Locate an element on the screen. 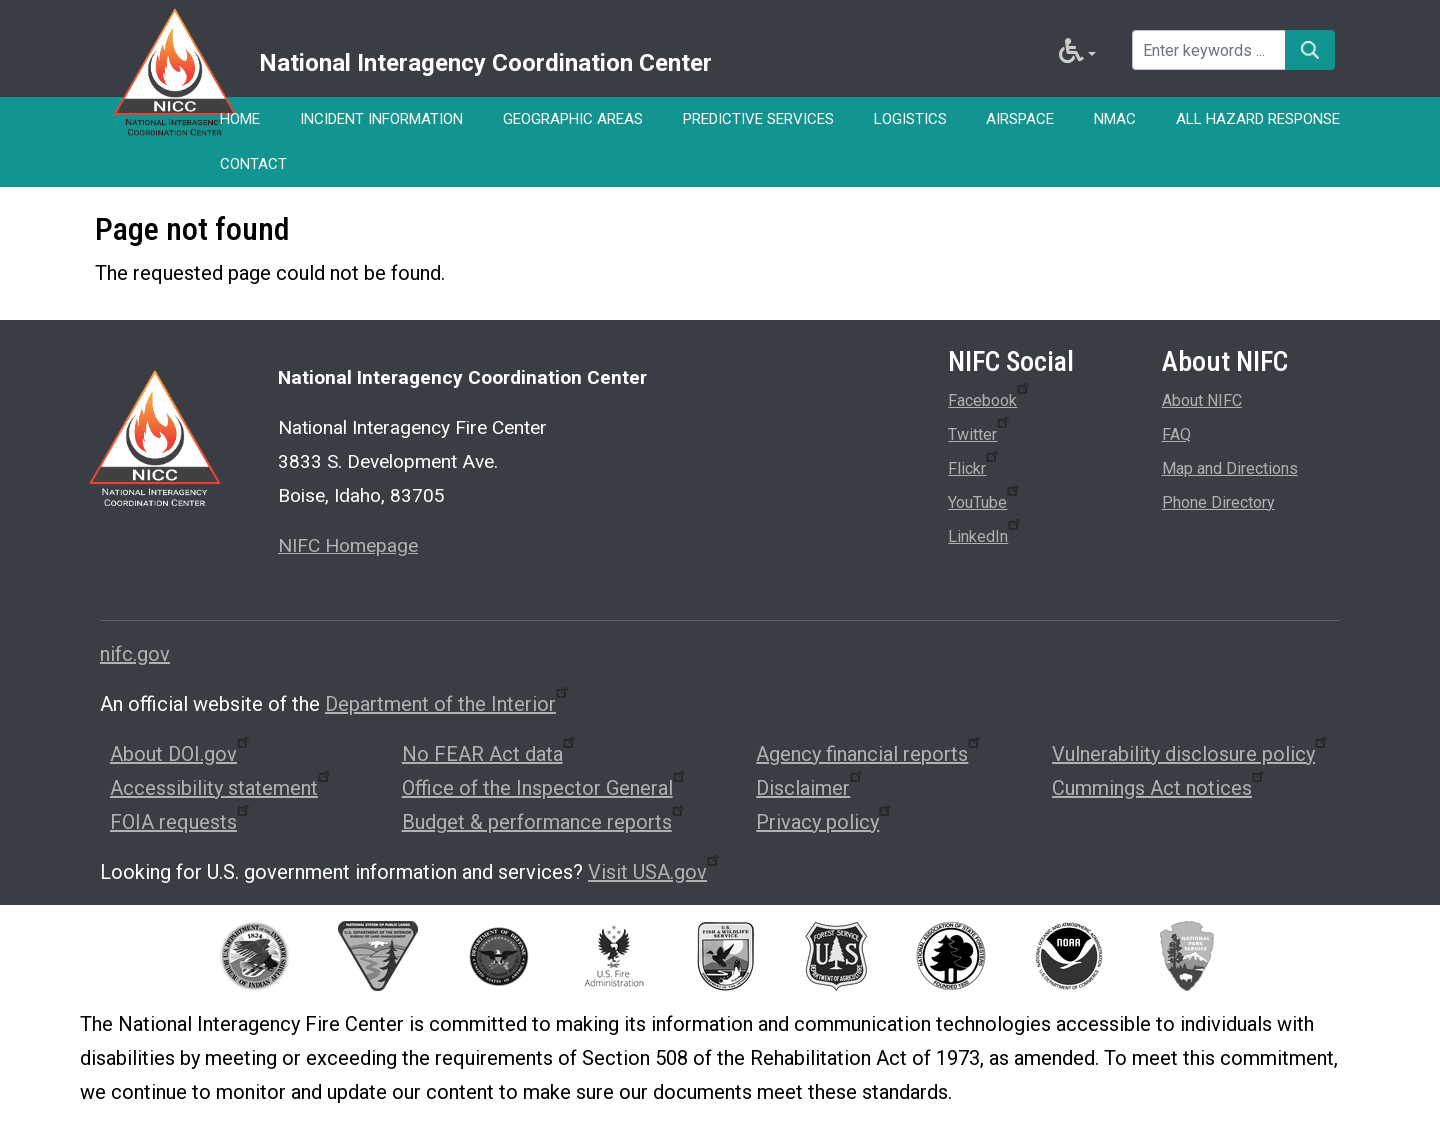 The height and width of the screenshot is (1125, 1440). No FEAR Act data is located at coordinates (490, 754).